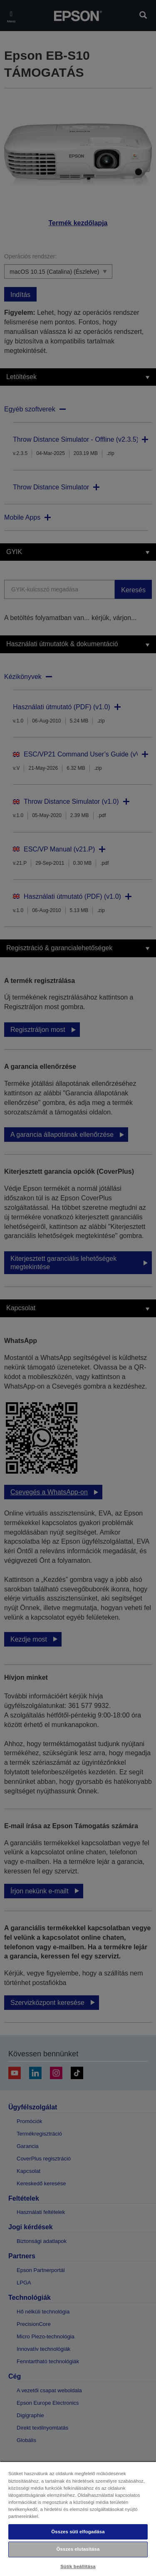  I want to click on Összes süti elfogadása, so click(77, 2531).